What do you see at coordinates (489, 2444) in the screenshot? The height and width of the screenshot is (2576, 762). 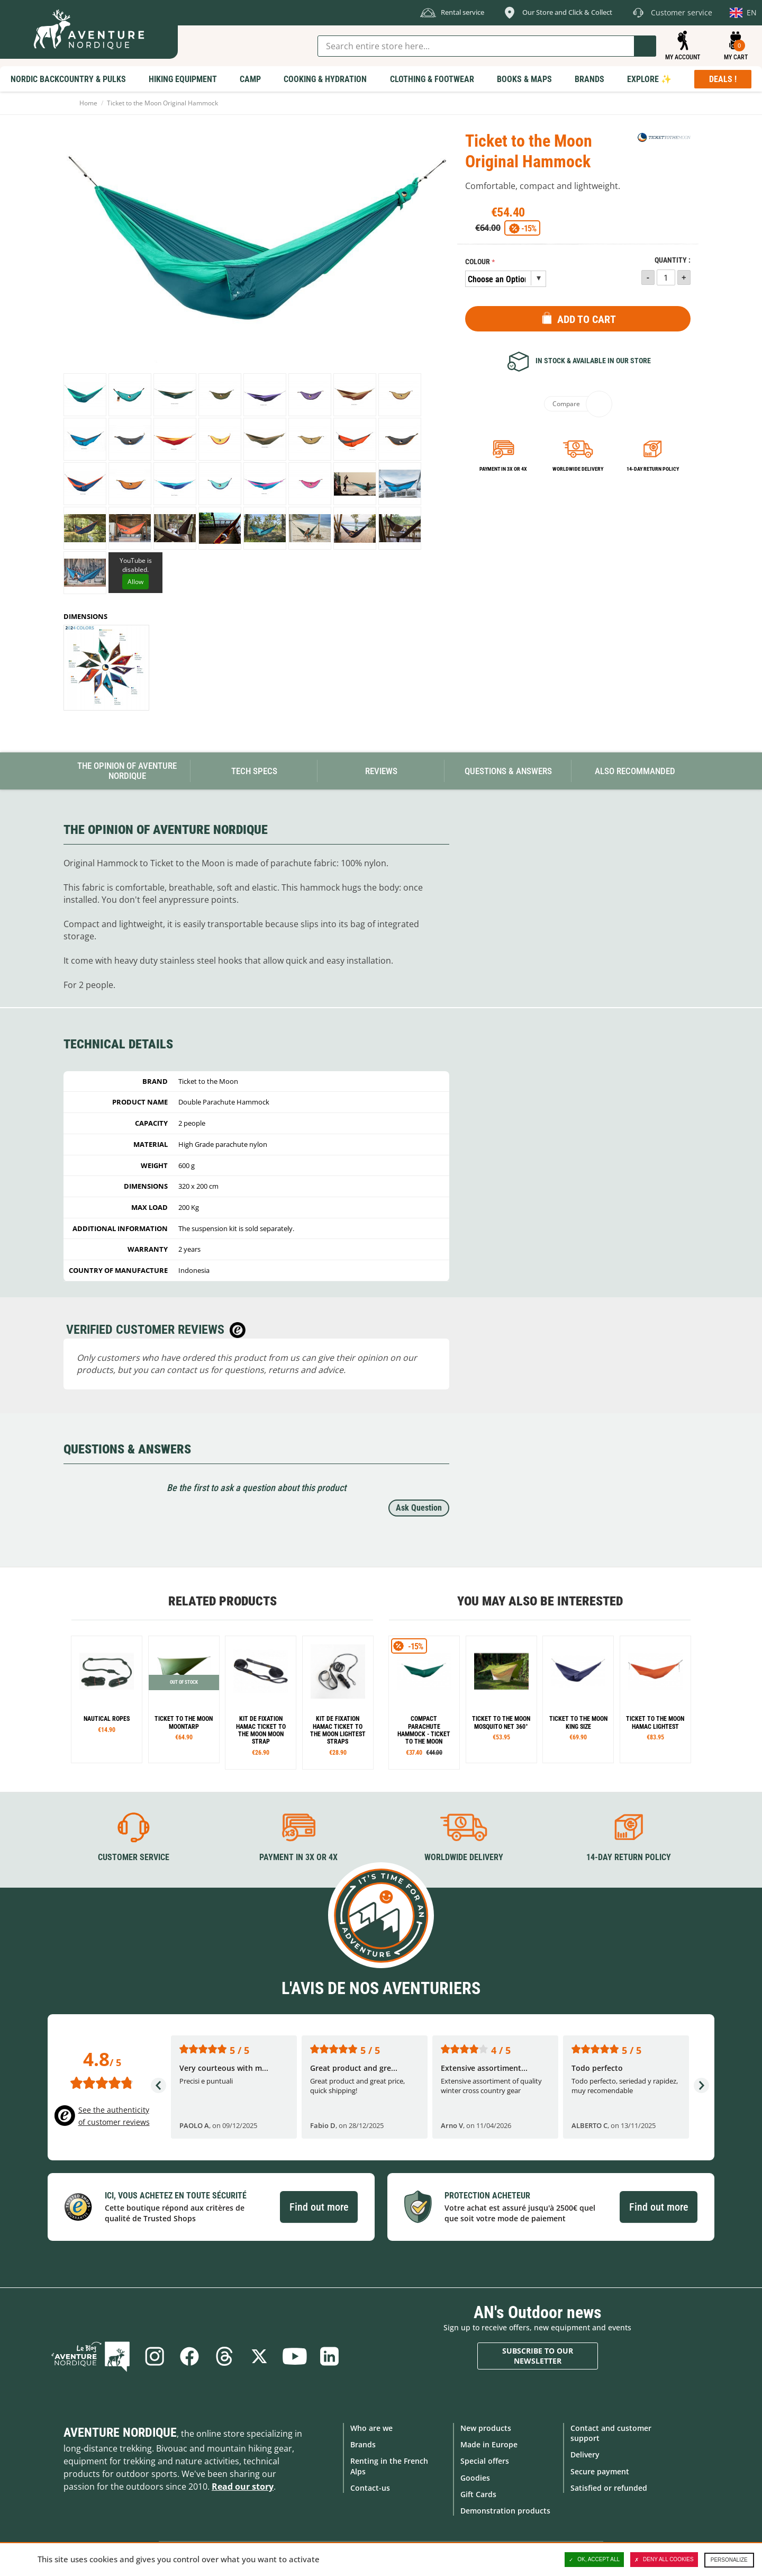 I see `Made in Europe` at bounding box center [489, 2444].